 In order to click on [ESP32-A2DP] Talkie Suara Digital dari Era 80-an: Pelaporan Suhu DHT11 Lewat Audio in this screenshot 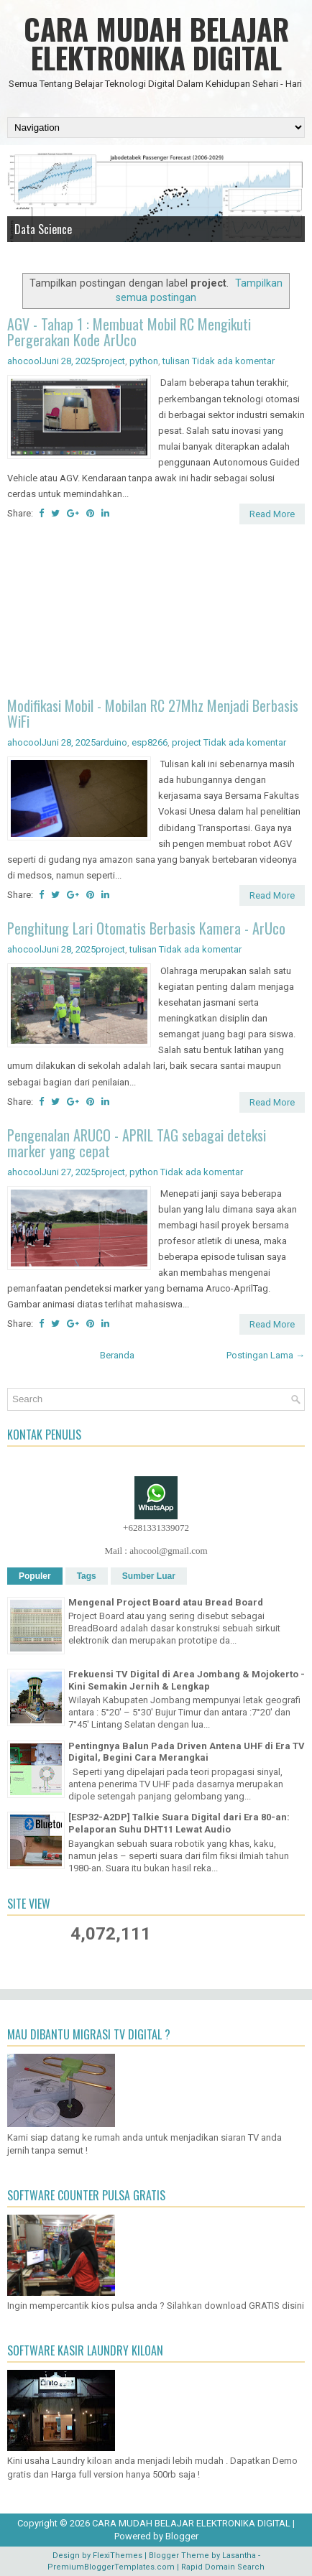, I will do `click(179, 1823)`.